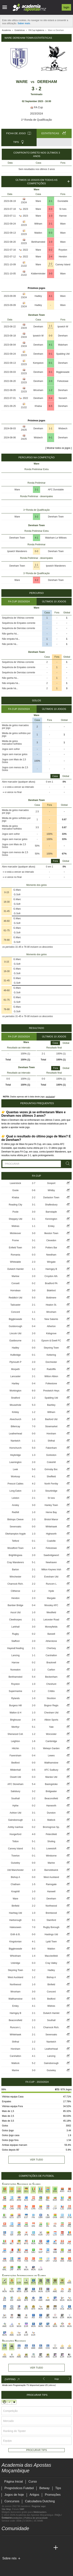  What do you see at coordinates (15, 1612) in the screenshot?
I see `Ascot Utd` at bounding box center [15, 1612].